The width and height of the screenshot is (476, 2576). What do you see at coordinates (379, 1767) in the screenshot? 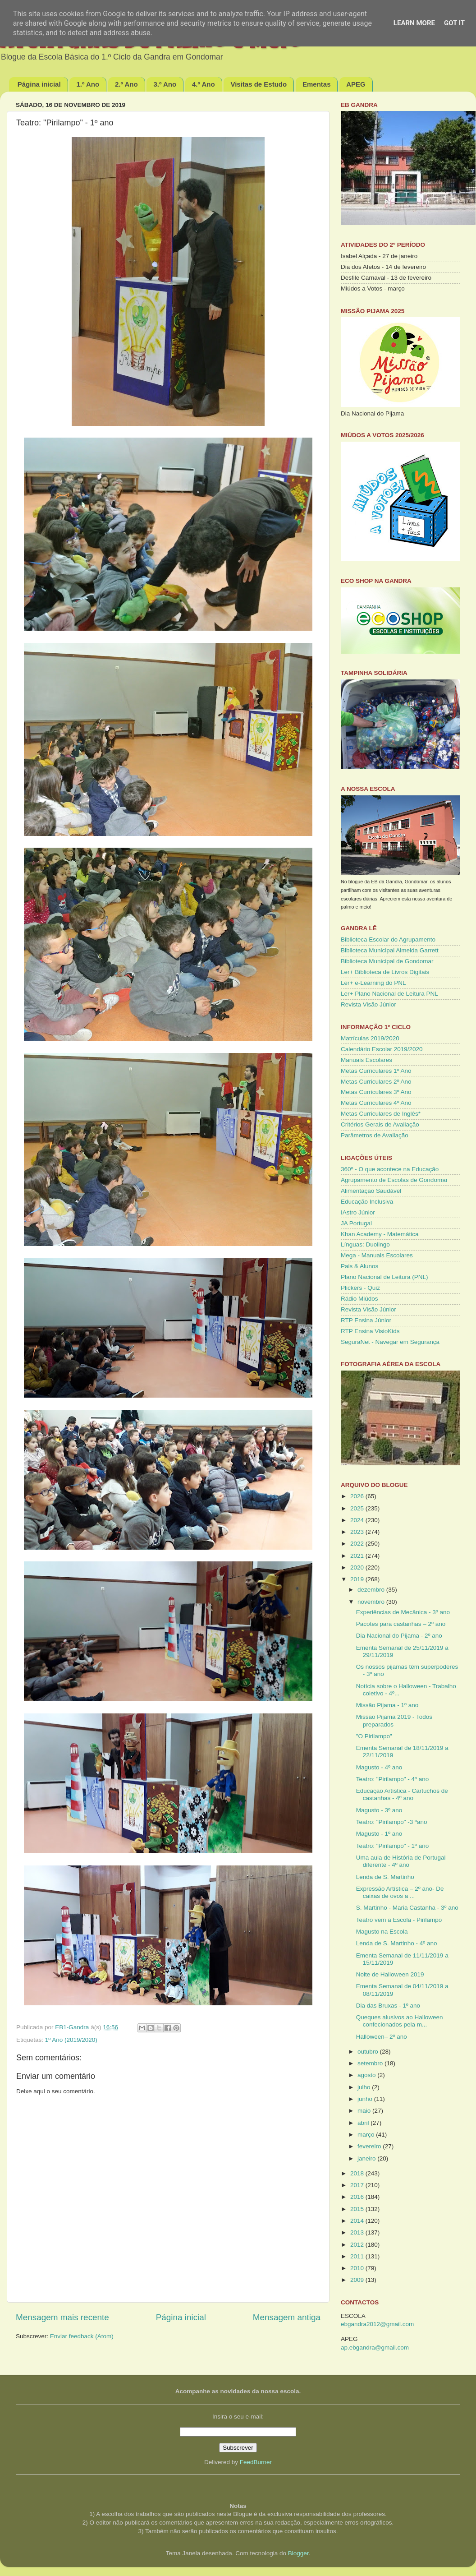
I see `Magusto - 4º ano` at bounding box center [379, 1767].